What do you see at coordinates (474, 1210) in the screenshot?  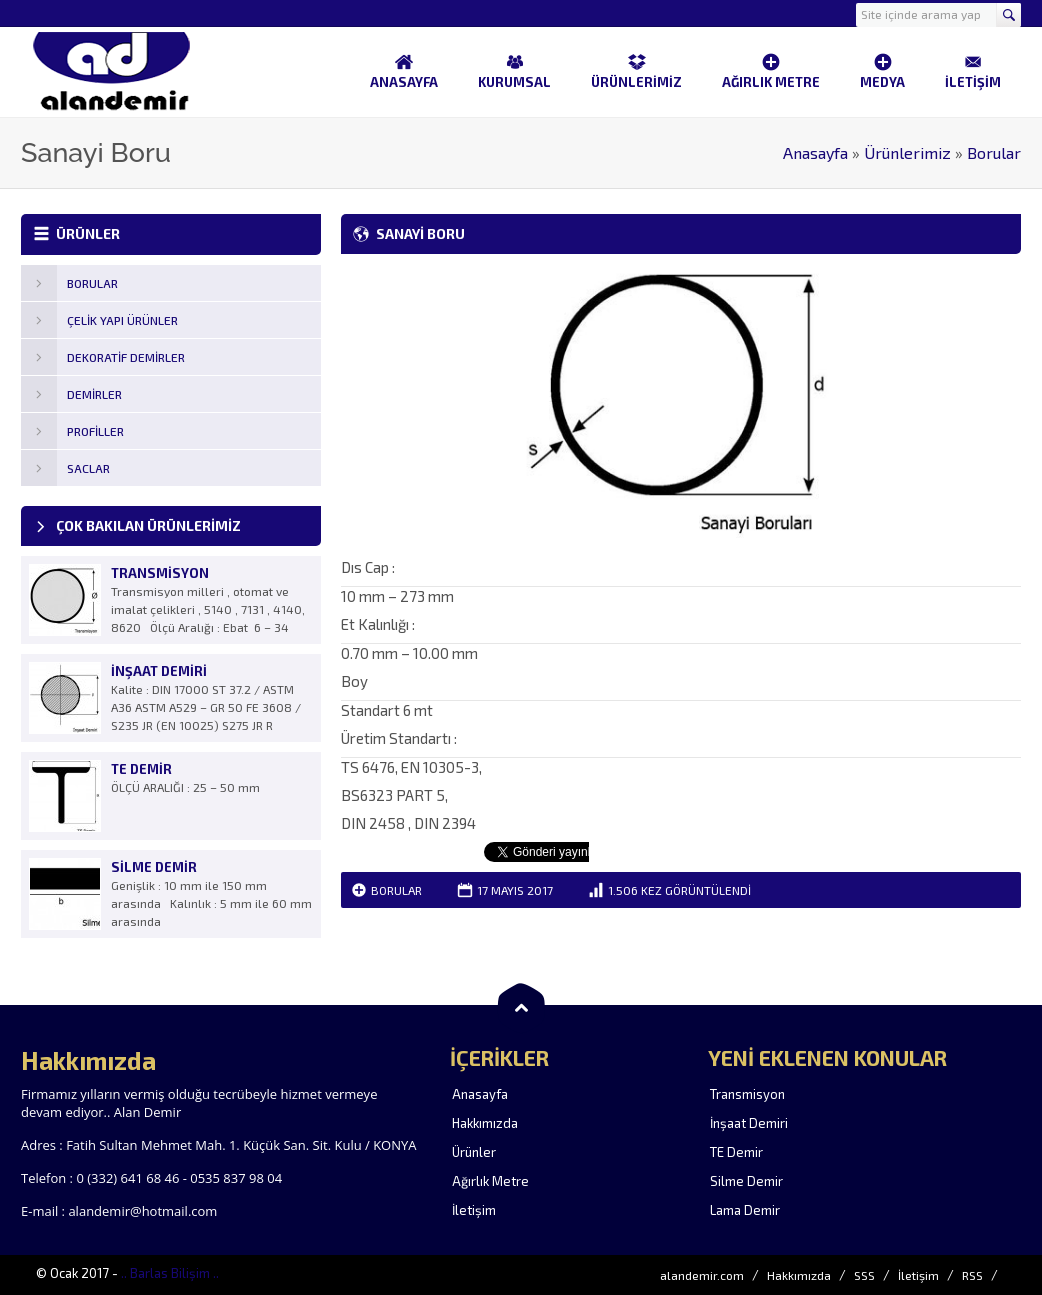 I see `İletişim` at bounding box center [474, 1210].